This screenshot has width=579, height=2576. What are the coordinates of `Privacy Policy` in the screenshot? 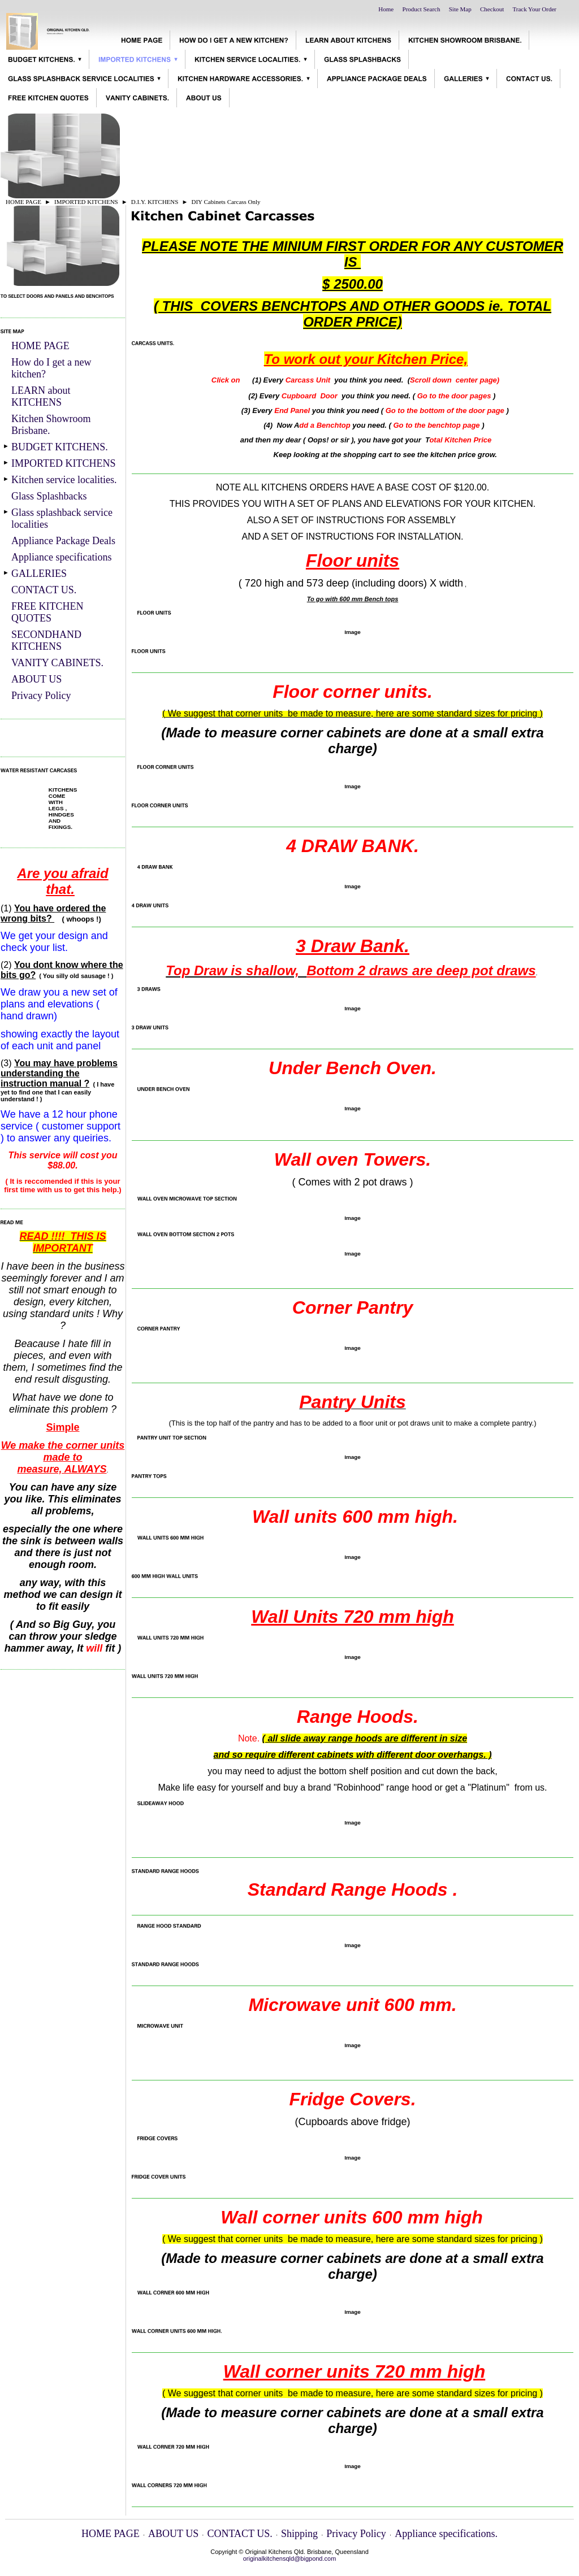 It's located at (41, 695).